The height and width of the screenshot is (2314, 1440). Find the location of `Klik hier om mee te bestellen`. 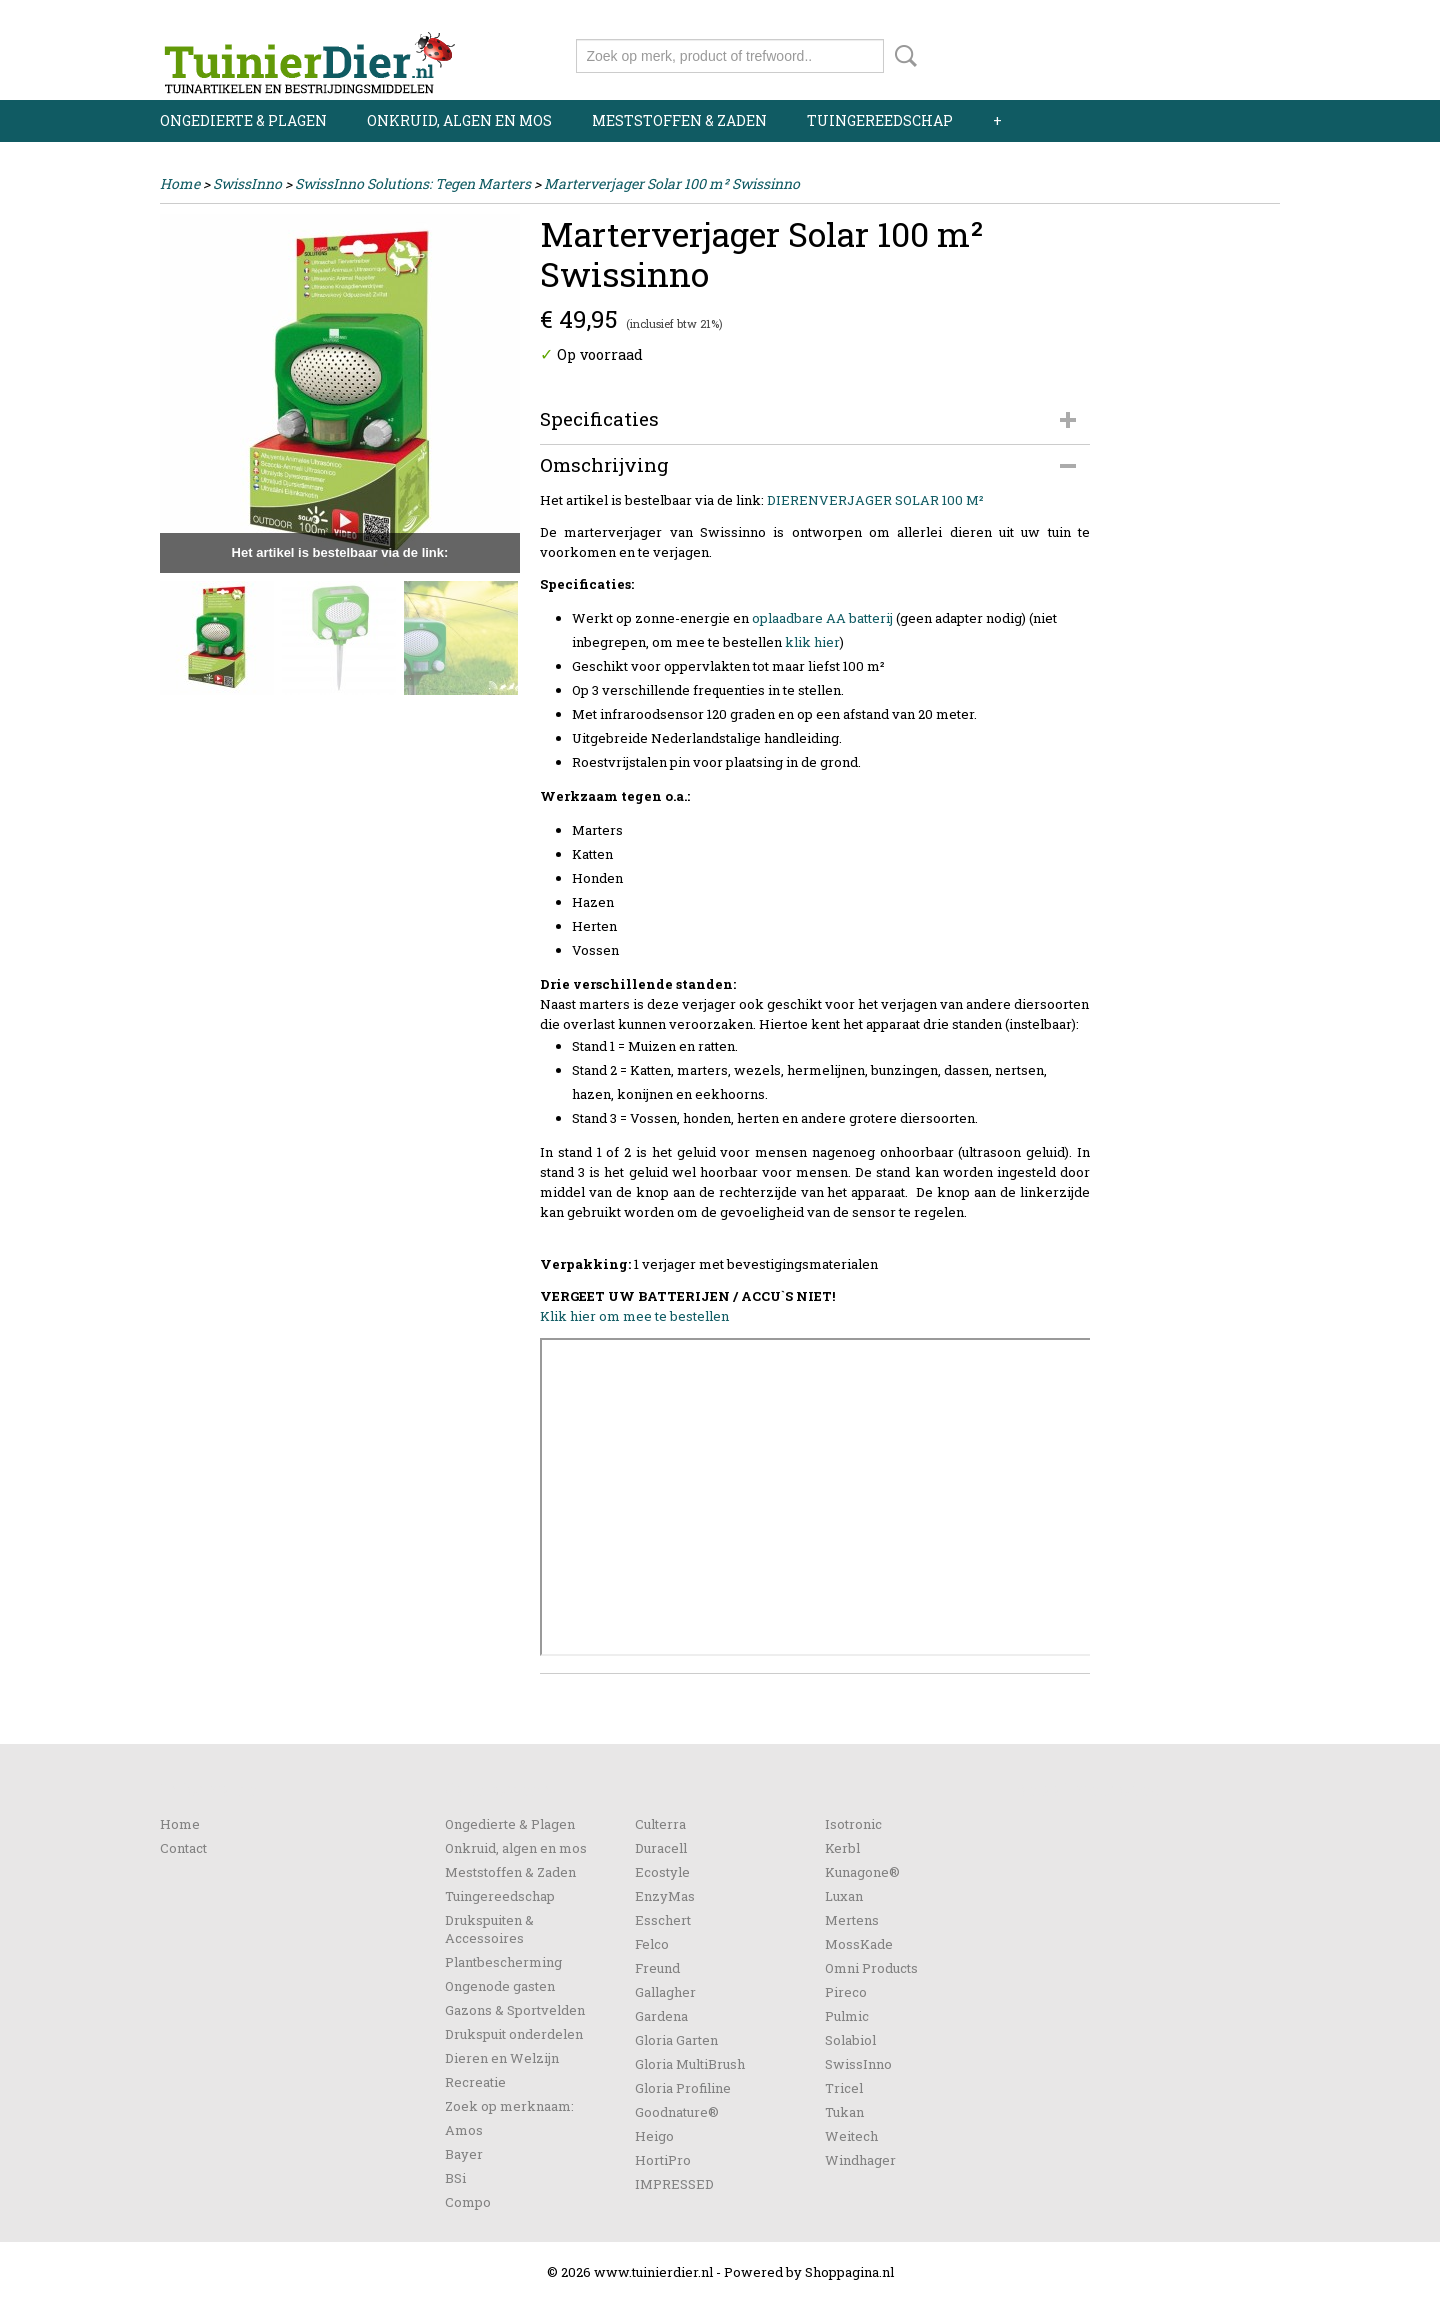

Klik hier om mee te bestellen is located at coordinates (634, 1316).